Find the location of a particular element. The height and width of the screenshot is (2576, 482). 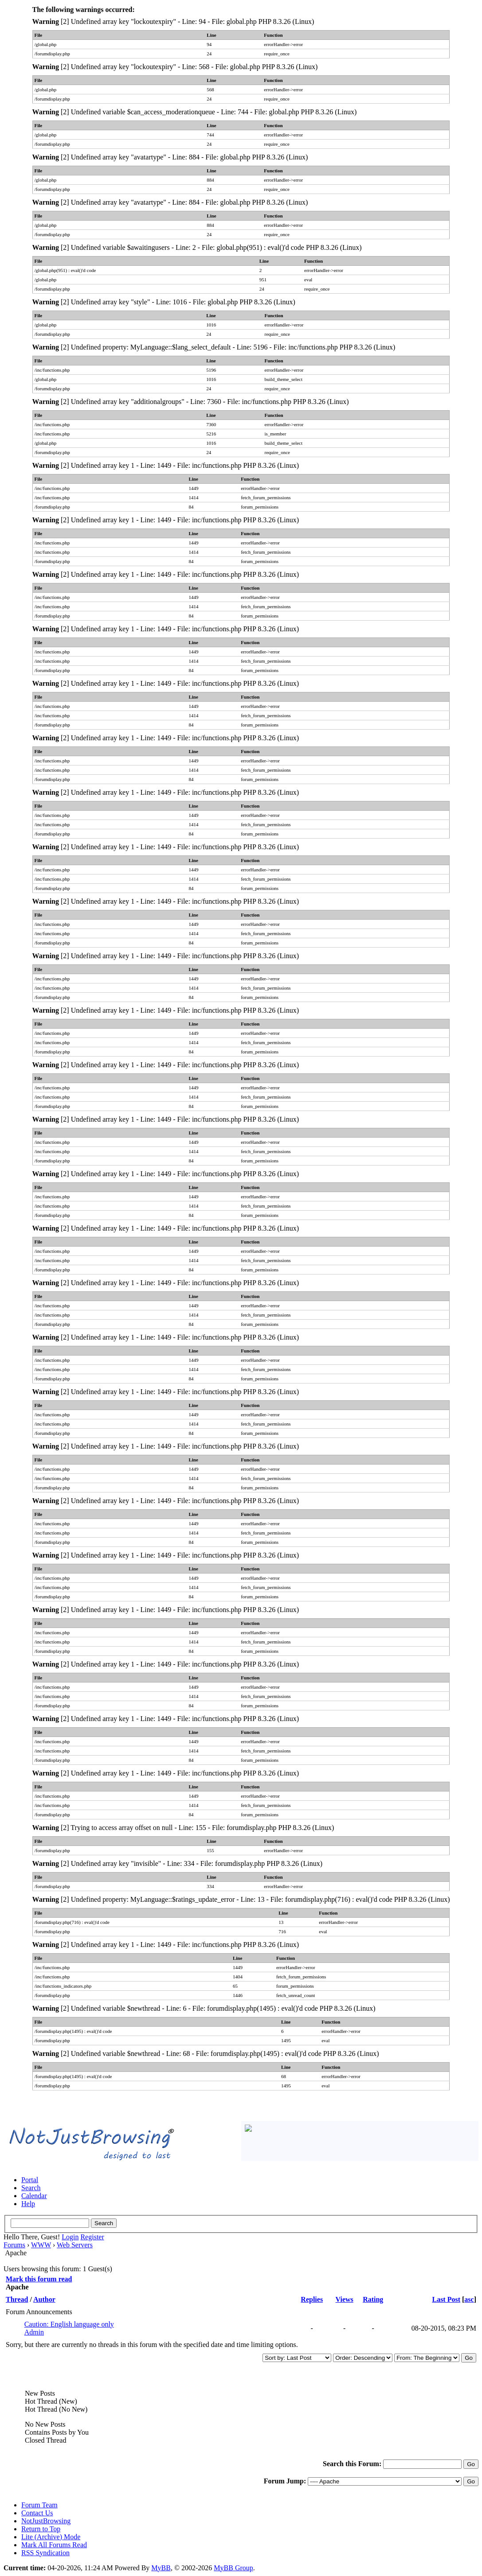

Forum Team is located at coordinates (39, 2505).